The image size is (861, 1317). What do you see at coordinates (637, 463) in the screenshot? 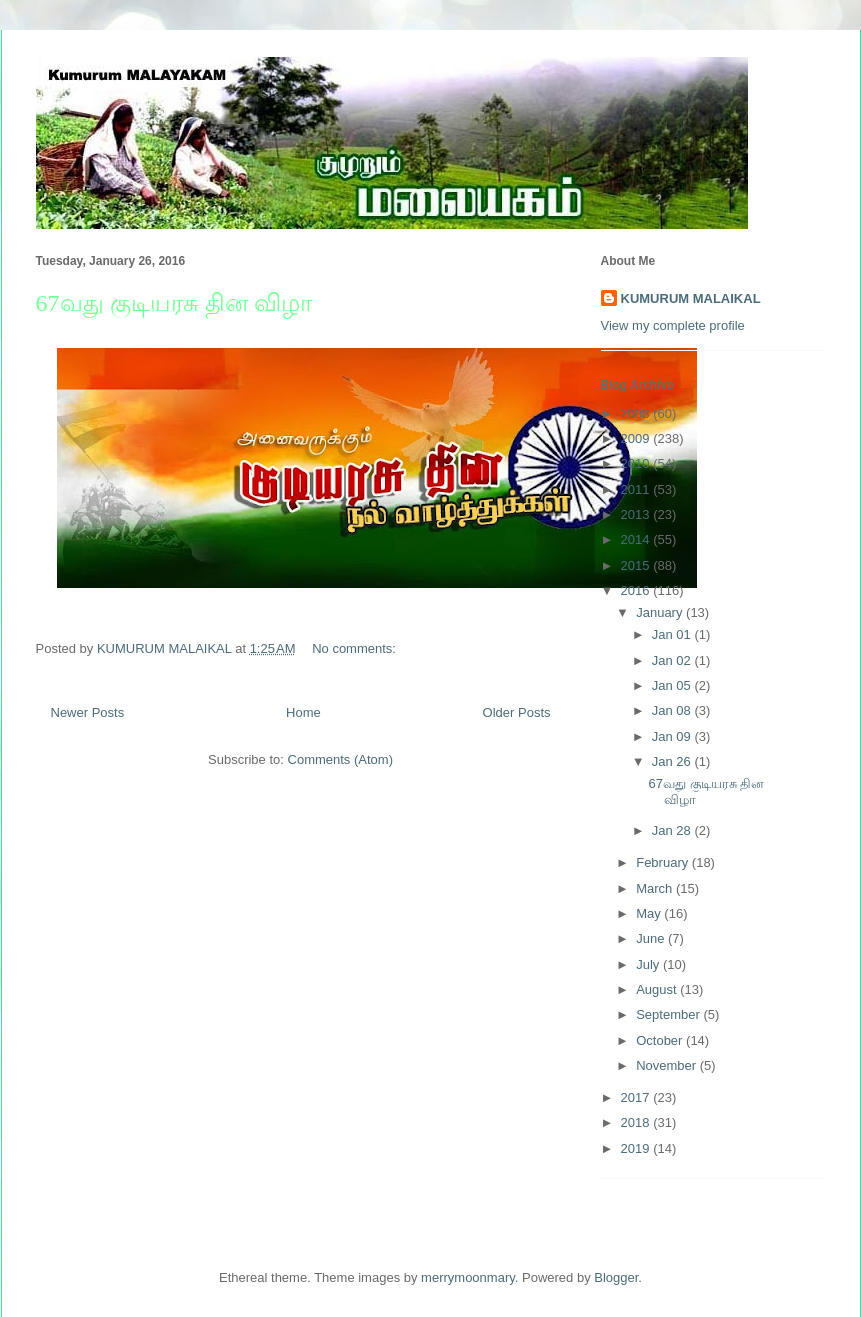
I see `2010` at bounding box center [637, 463].